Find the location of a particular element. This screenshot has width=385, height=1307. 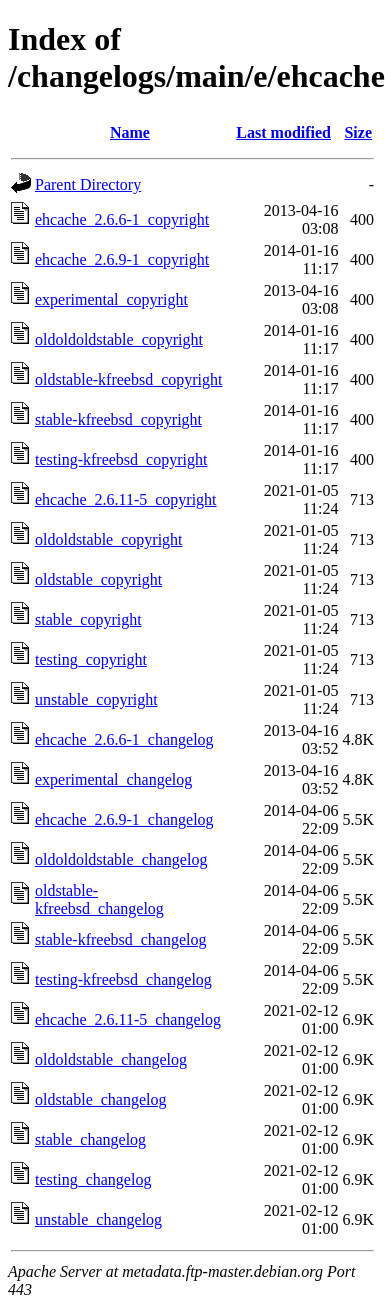

oldstable-kfreebsd_changelog is located at coordinates (99, 899).